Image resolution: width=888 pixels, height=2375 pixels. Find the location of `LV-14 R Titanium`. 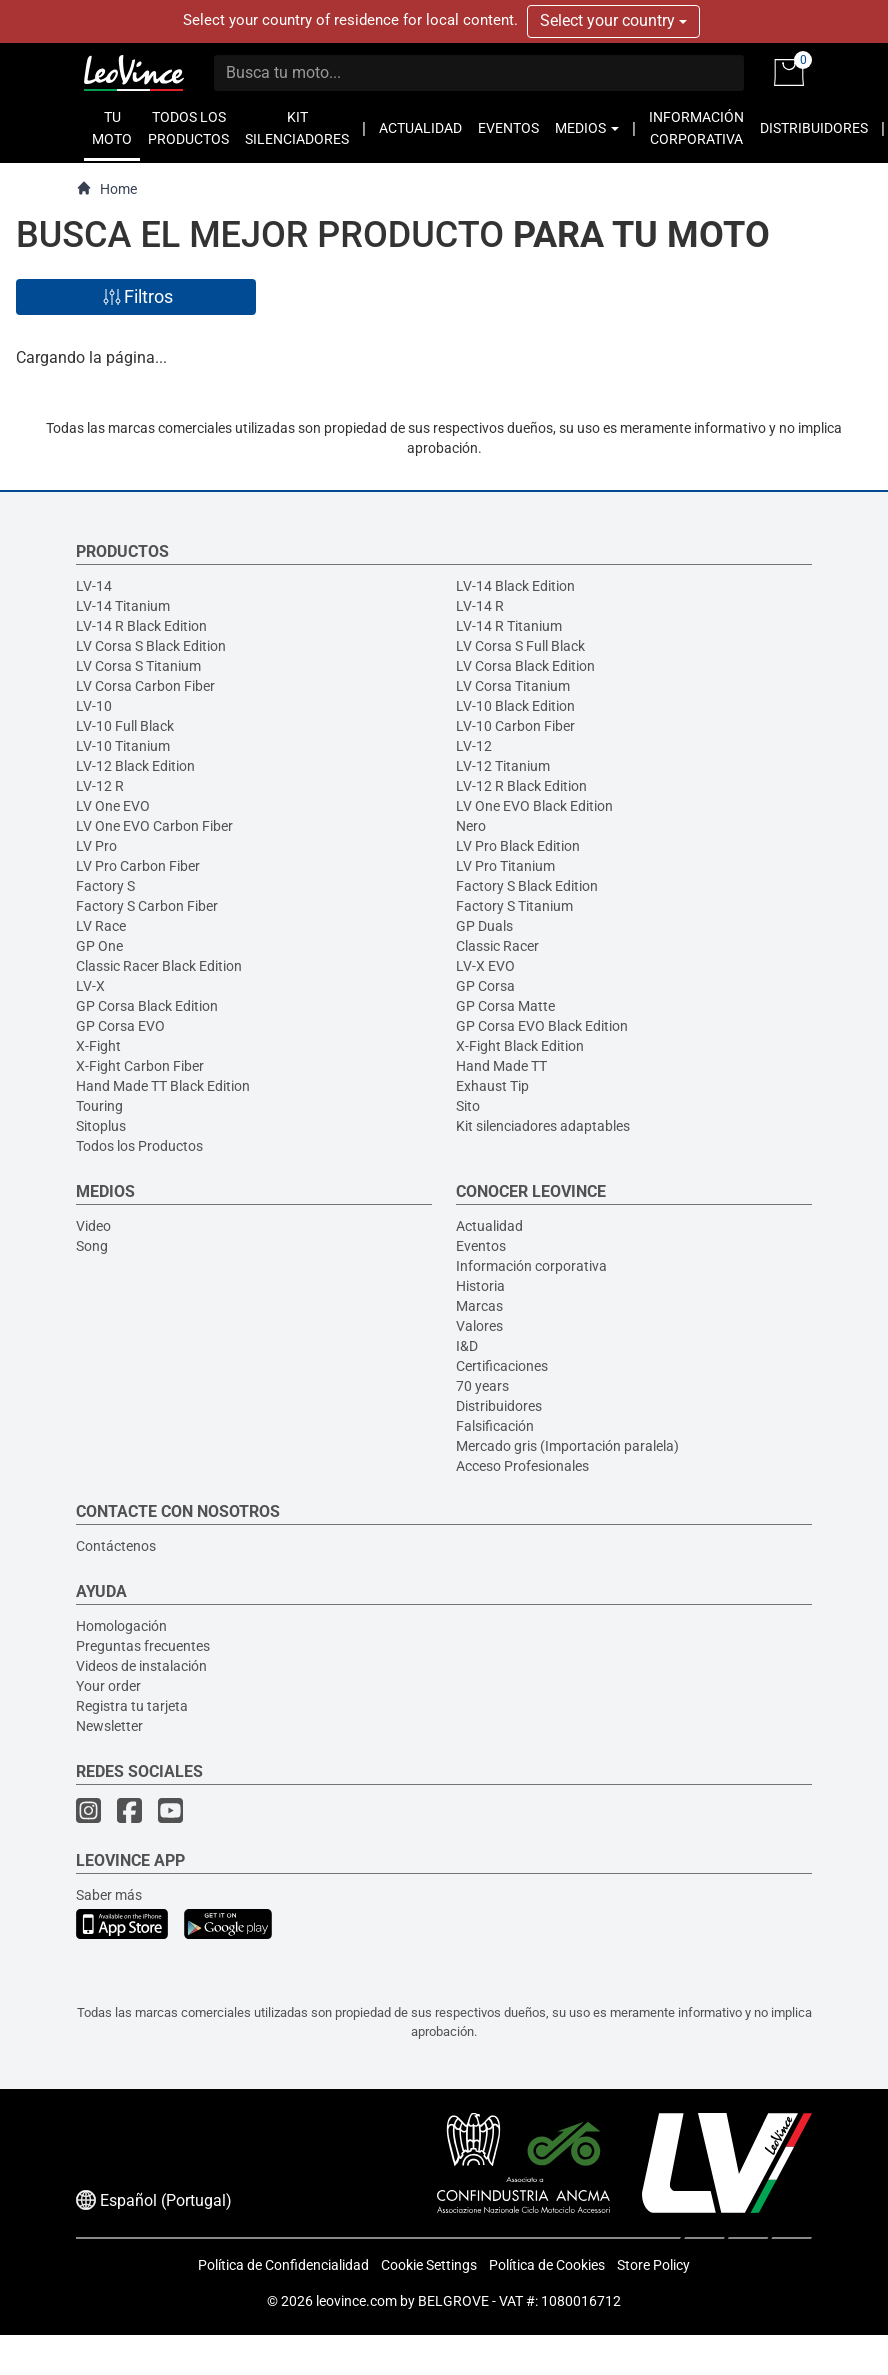

LV-14 R Titanium is located at coordinates (509, 626).